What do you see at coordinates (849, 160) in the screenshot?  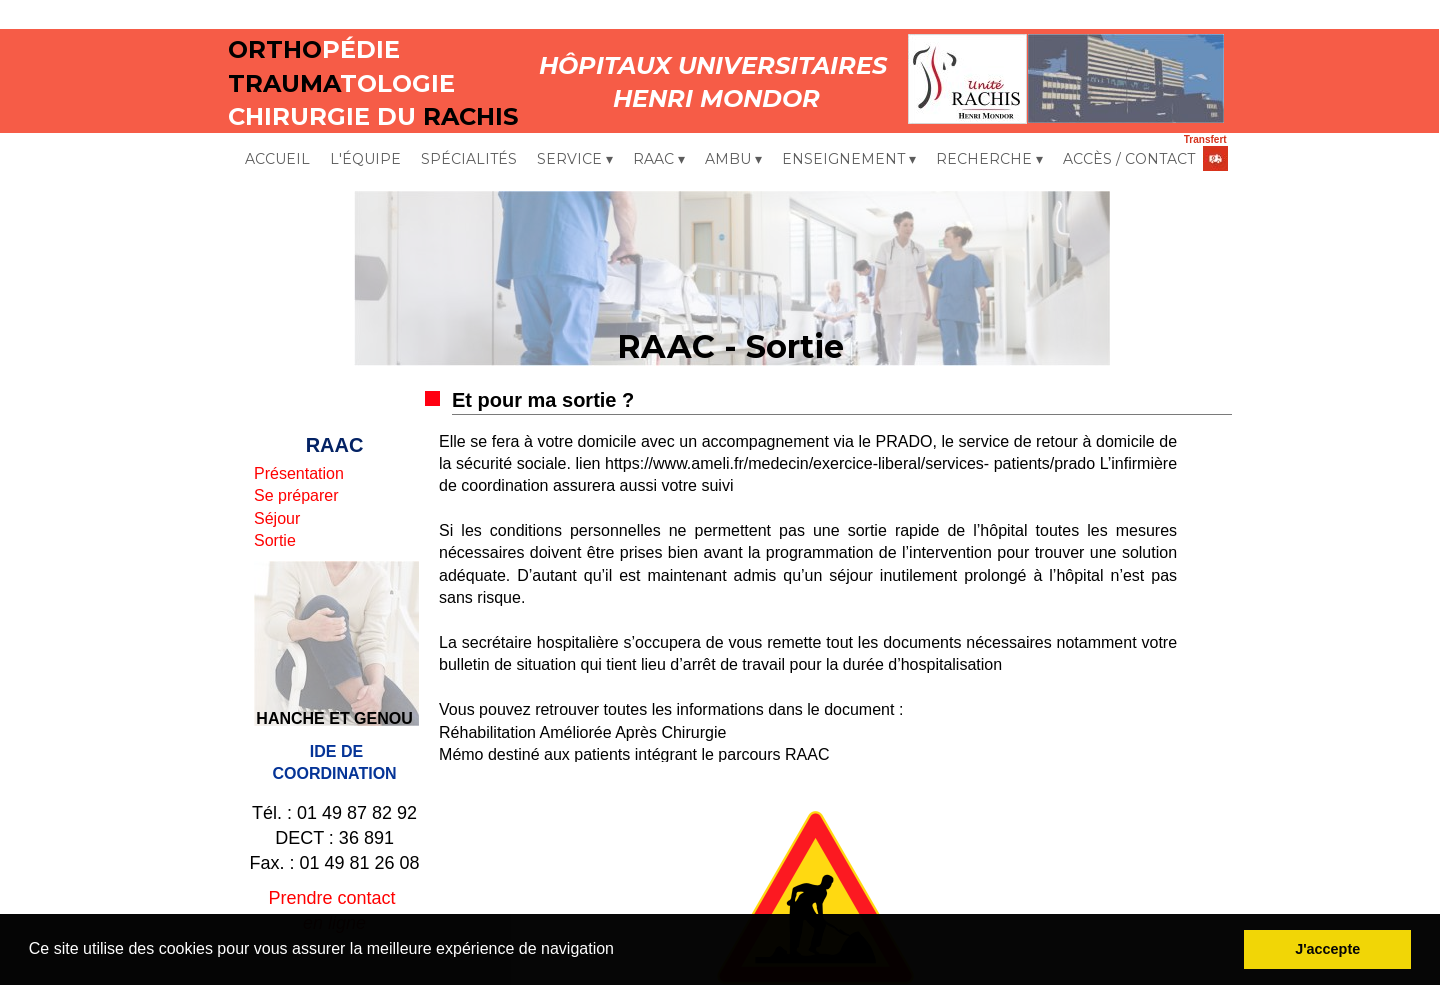 I see `ENSEIGNEMENT [menuitem]` at bounding box center [849, 160].